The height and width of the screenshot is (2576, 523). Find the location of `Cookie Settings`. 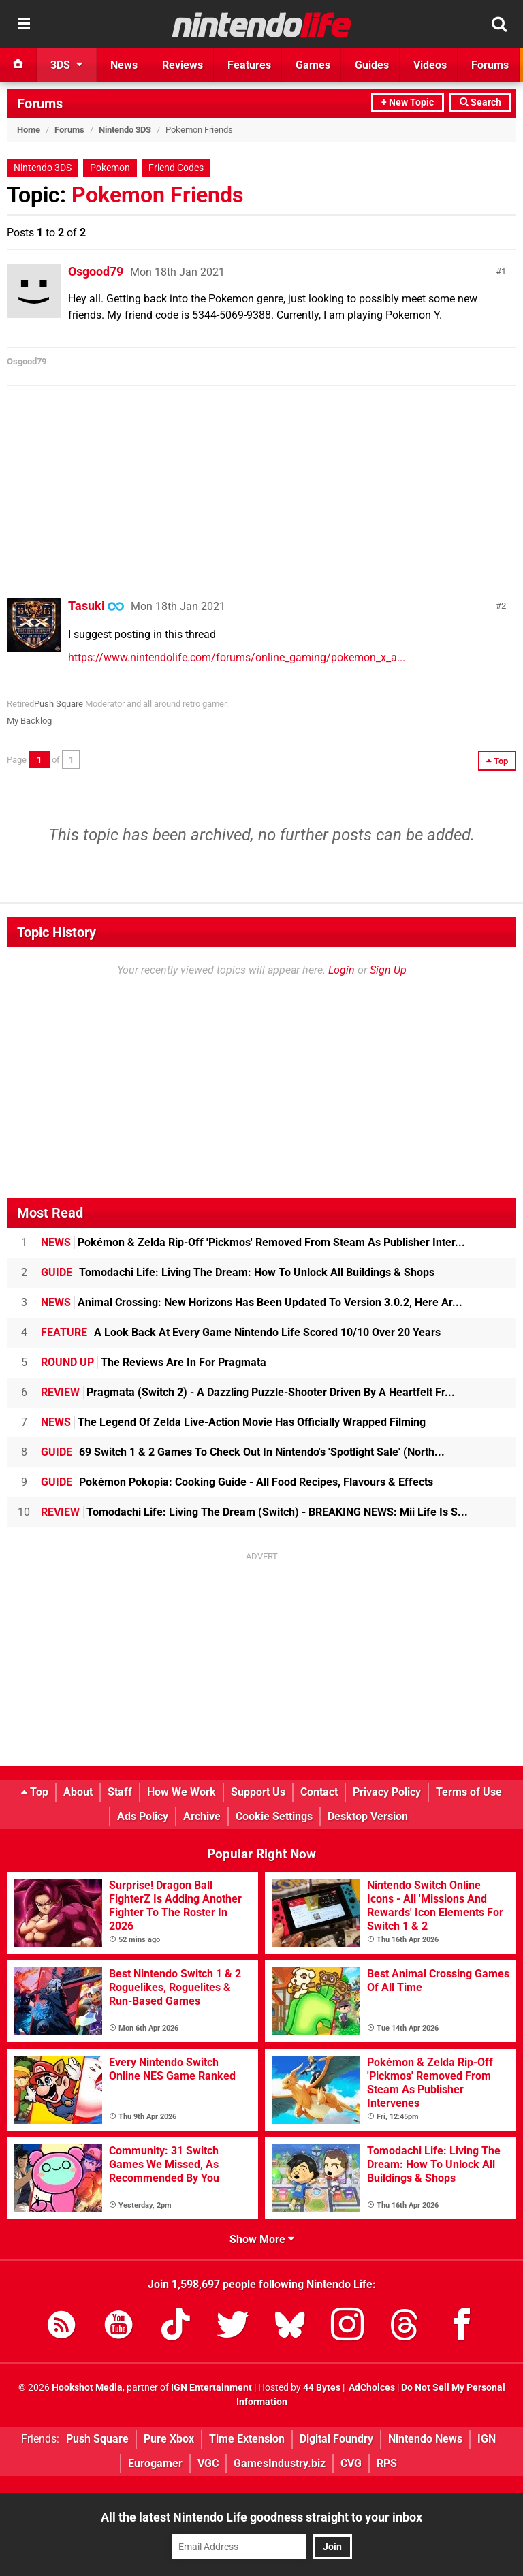

Cookie Settings is located at coordinates (274, 1816).